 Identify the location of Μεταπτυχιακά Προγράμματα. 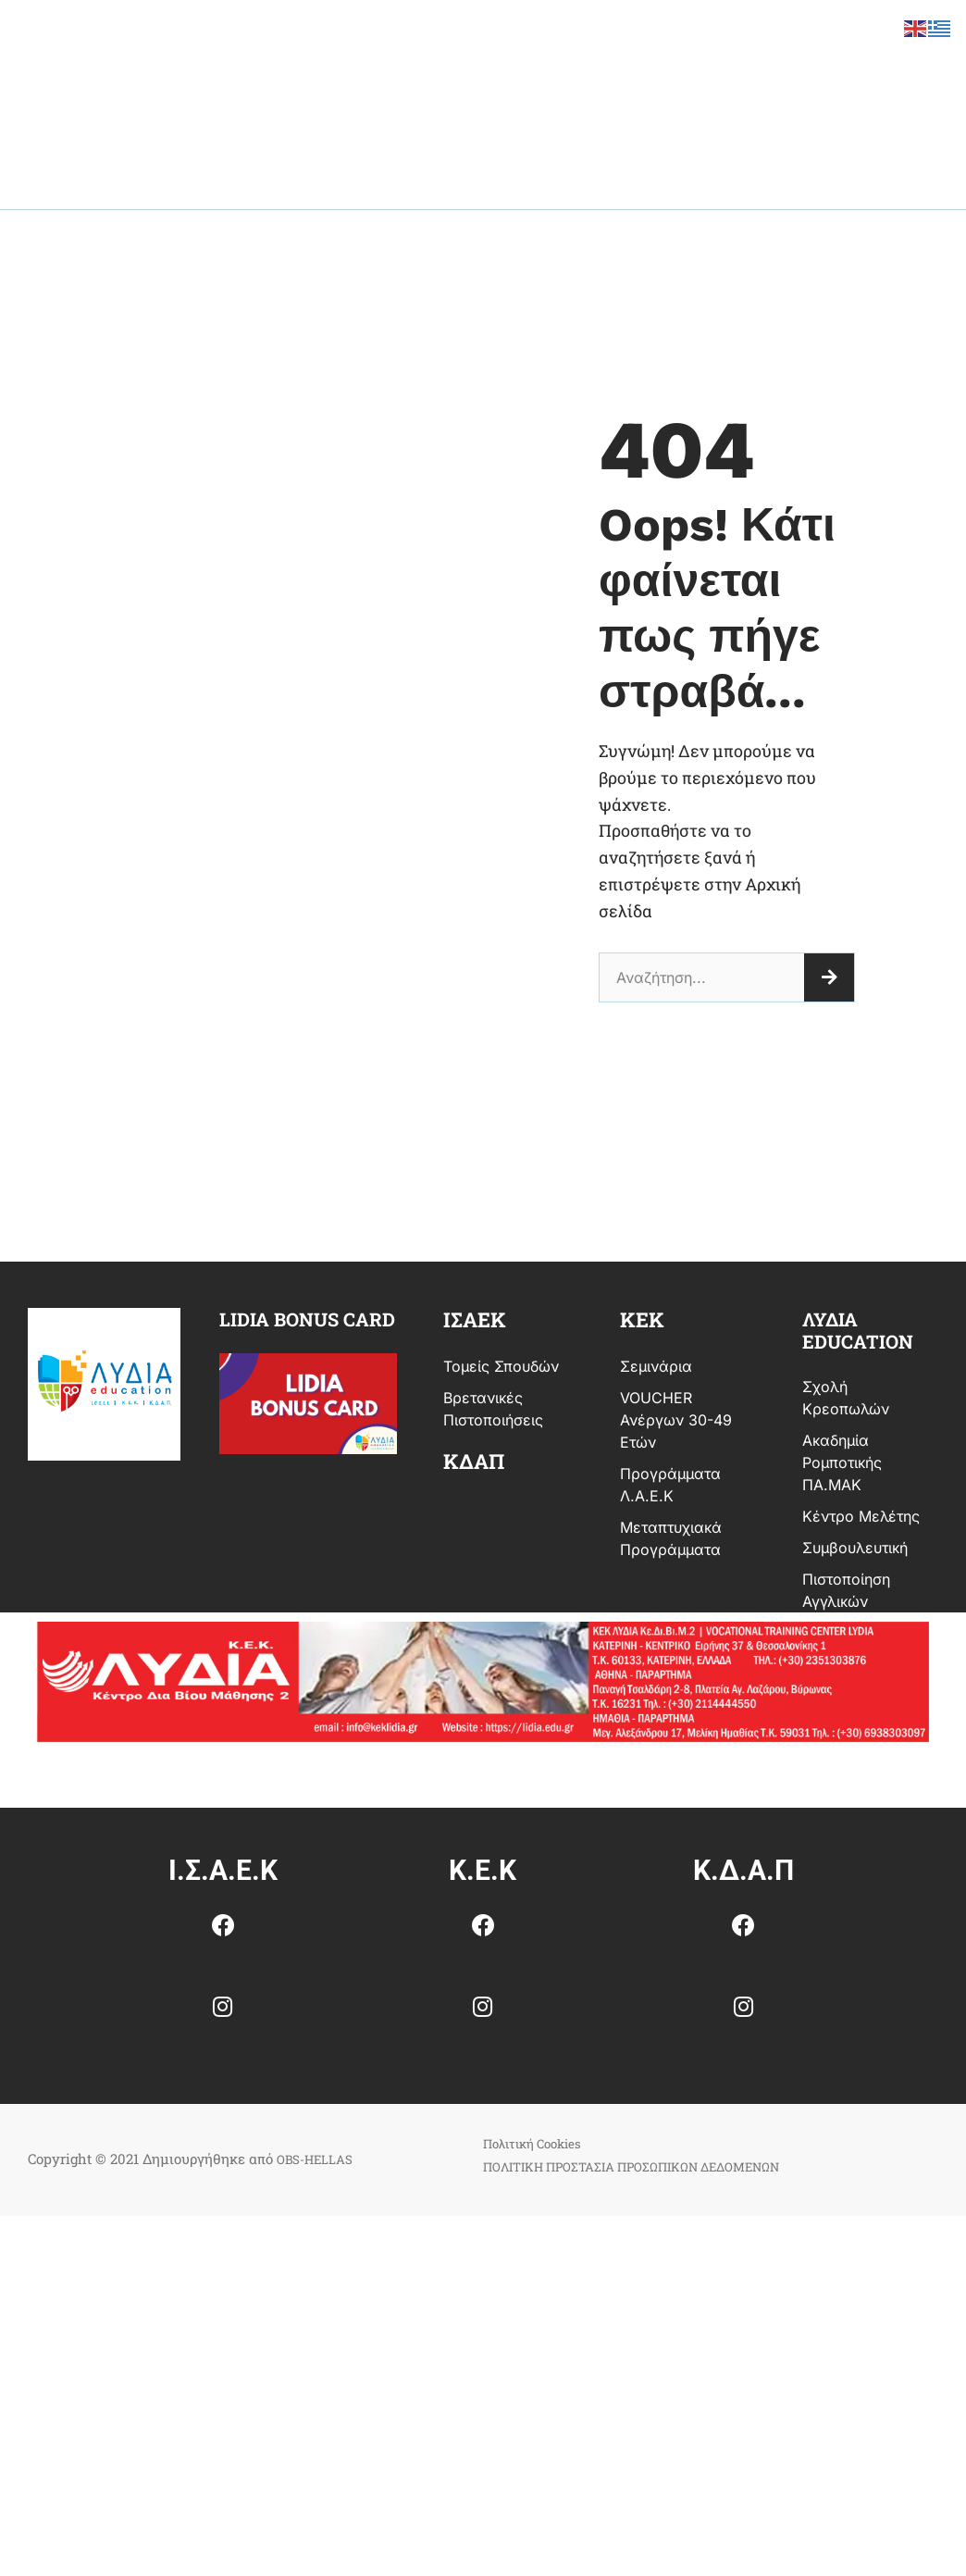
(671, 1538).